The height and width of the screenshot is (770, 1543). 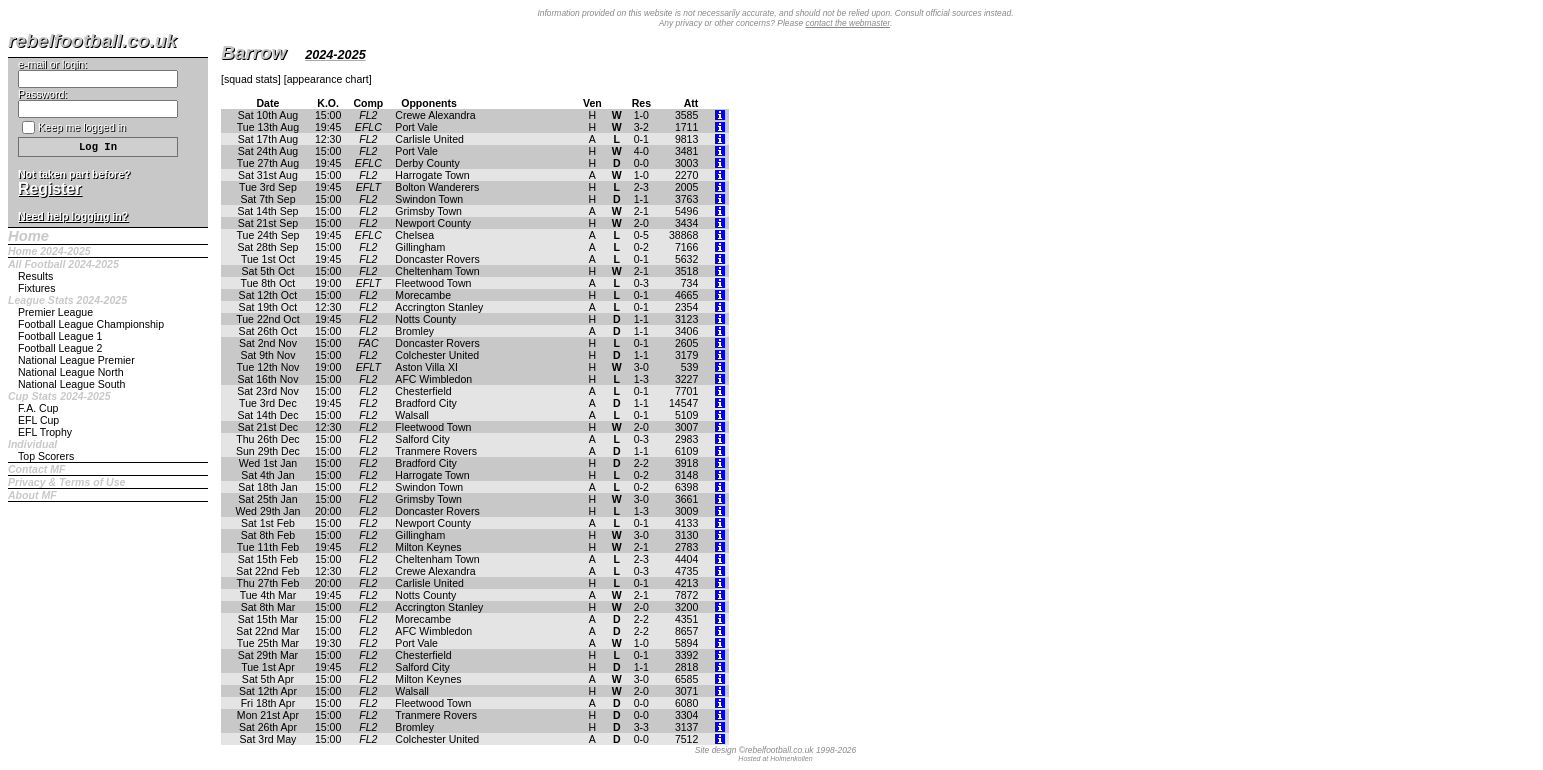 I want to click on Chelsea, so click(x=414, y=235).